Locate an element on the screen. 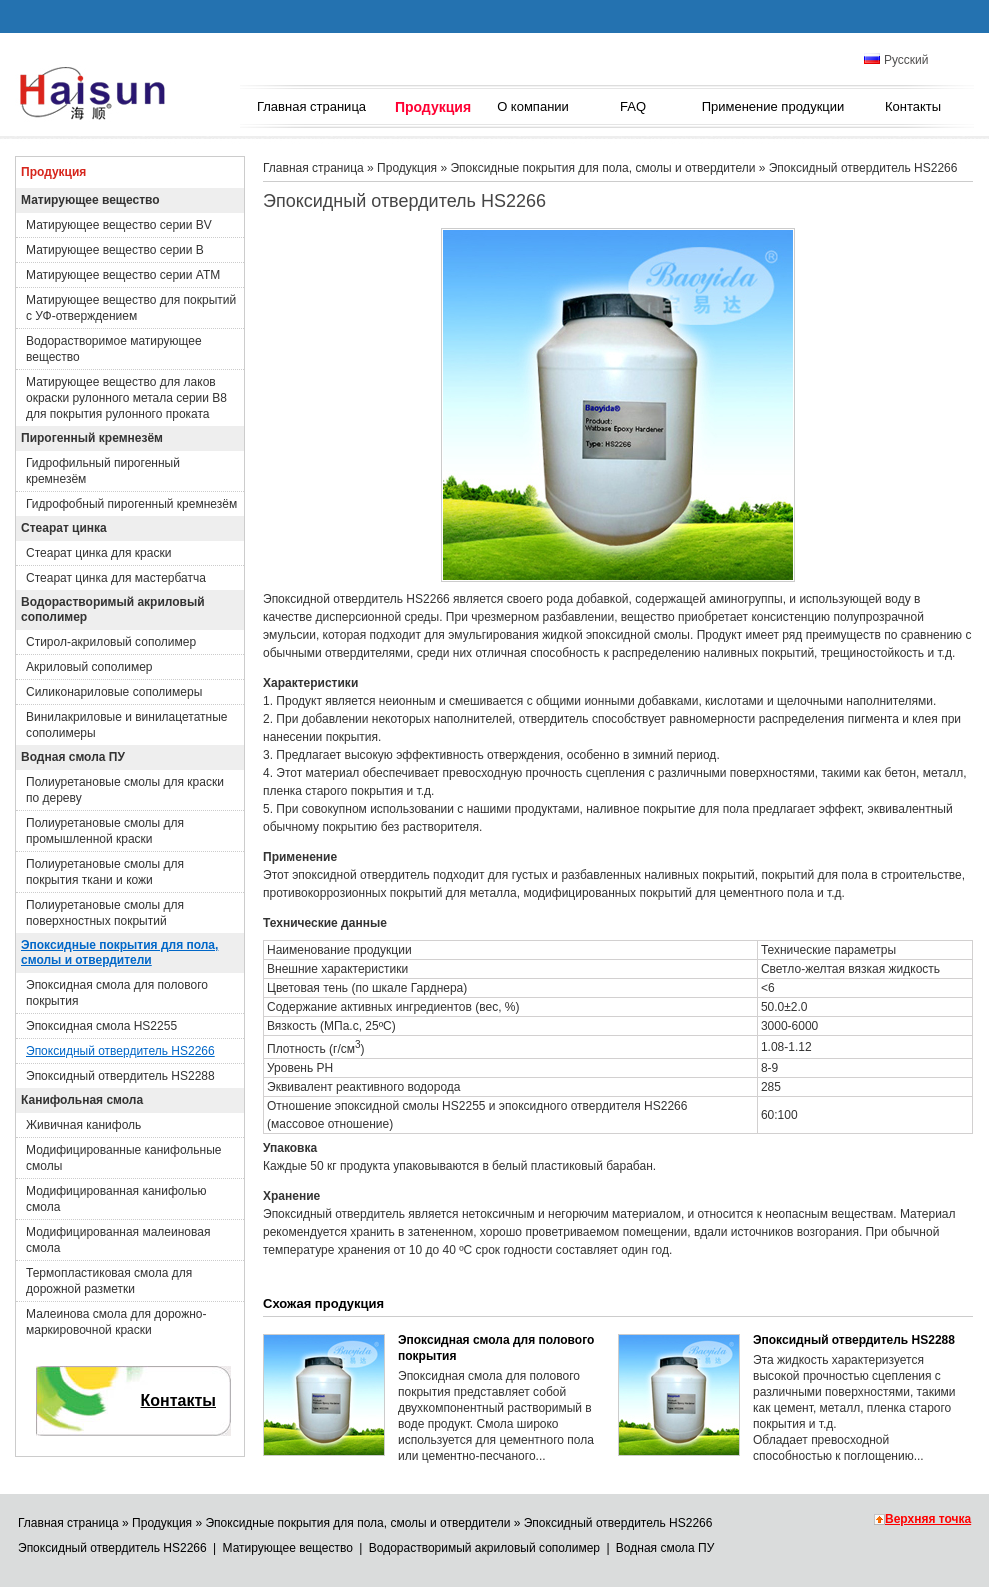  Модифицированная канифолью смола is located at coordinates (116, 1199).